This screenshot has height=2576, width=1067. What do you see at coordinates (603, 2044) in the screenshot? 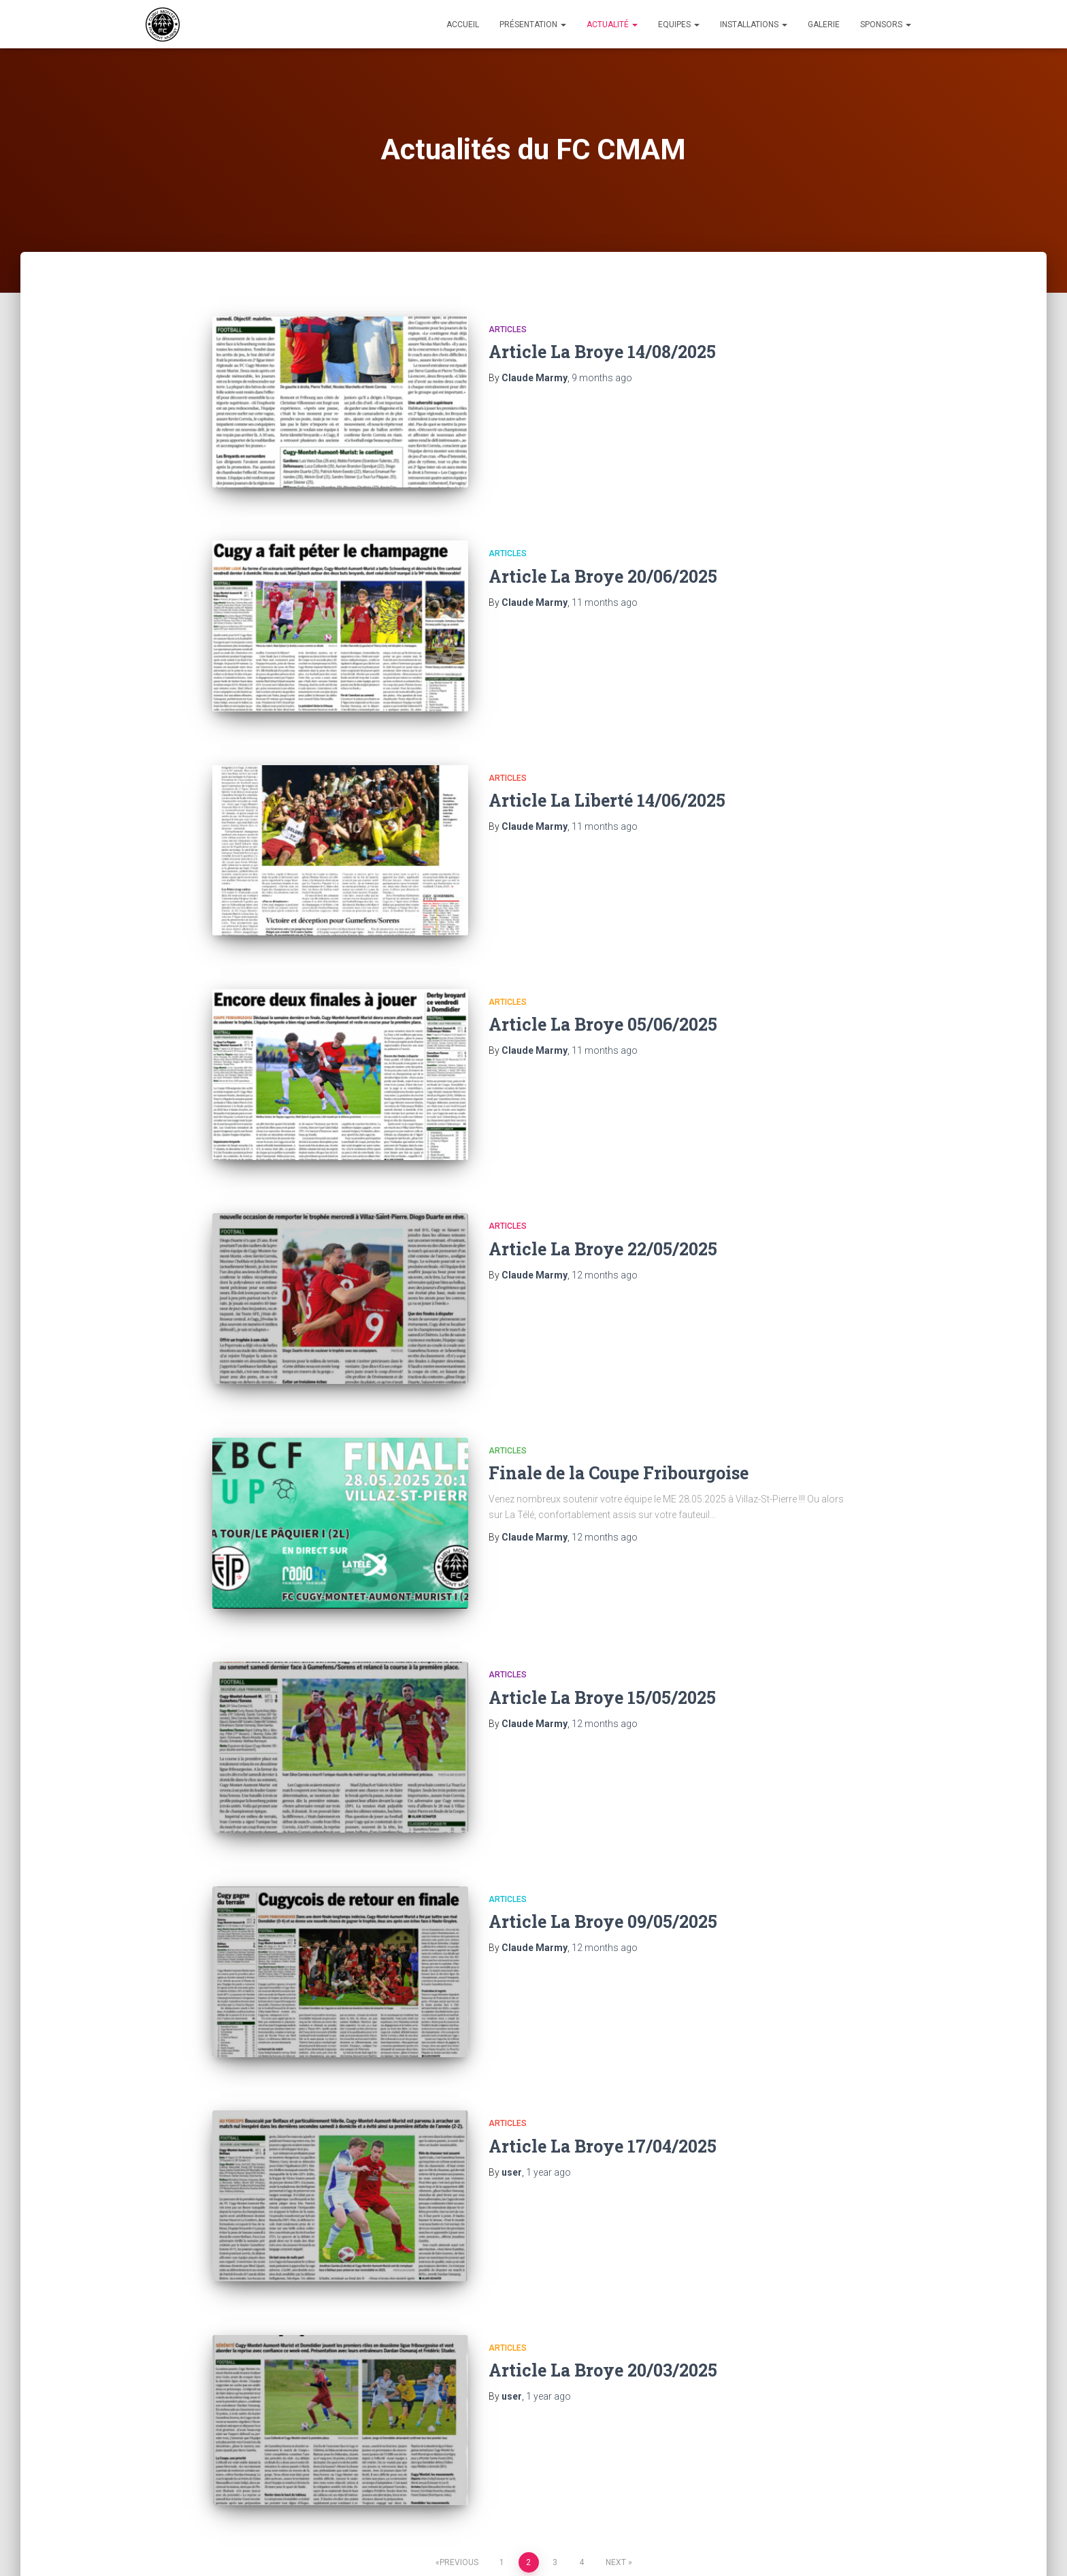
I see `Article La Broye 17/04/2025` at bounding box center [603, 2044].